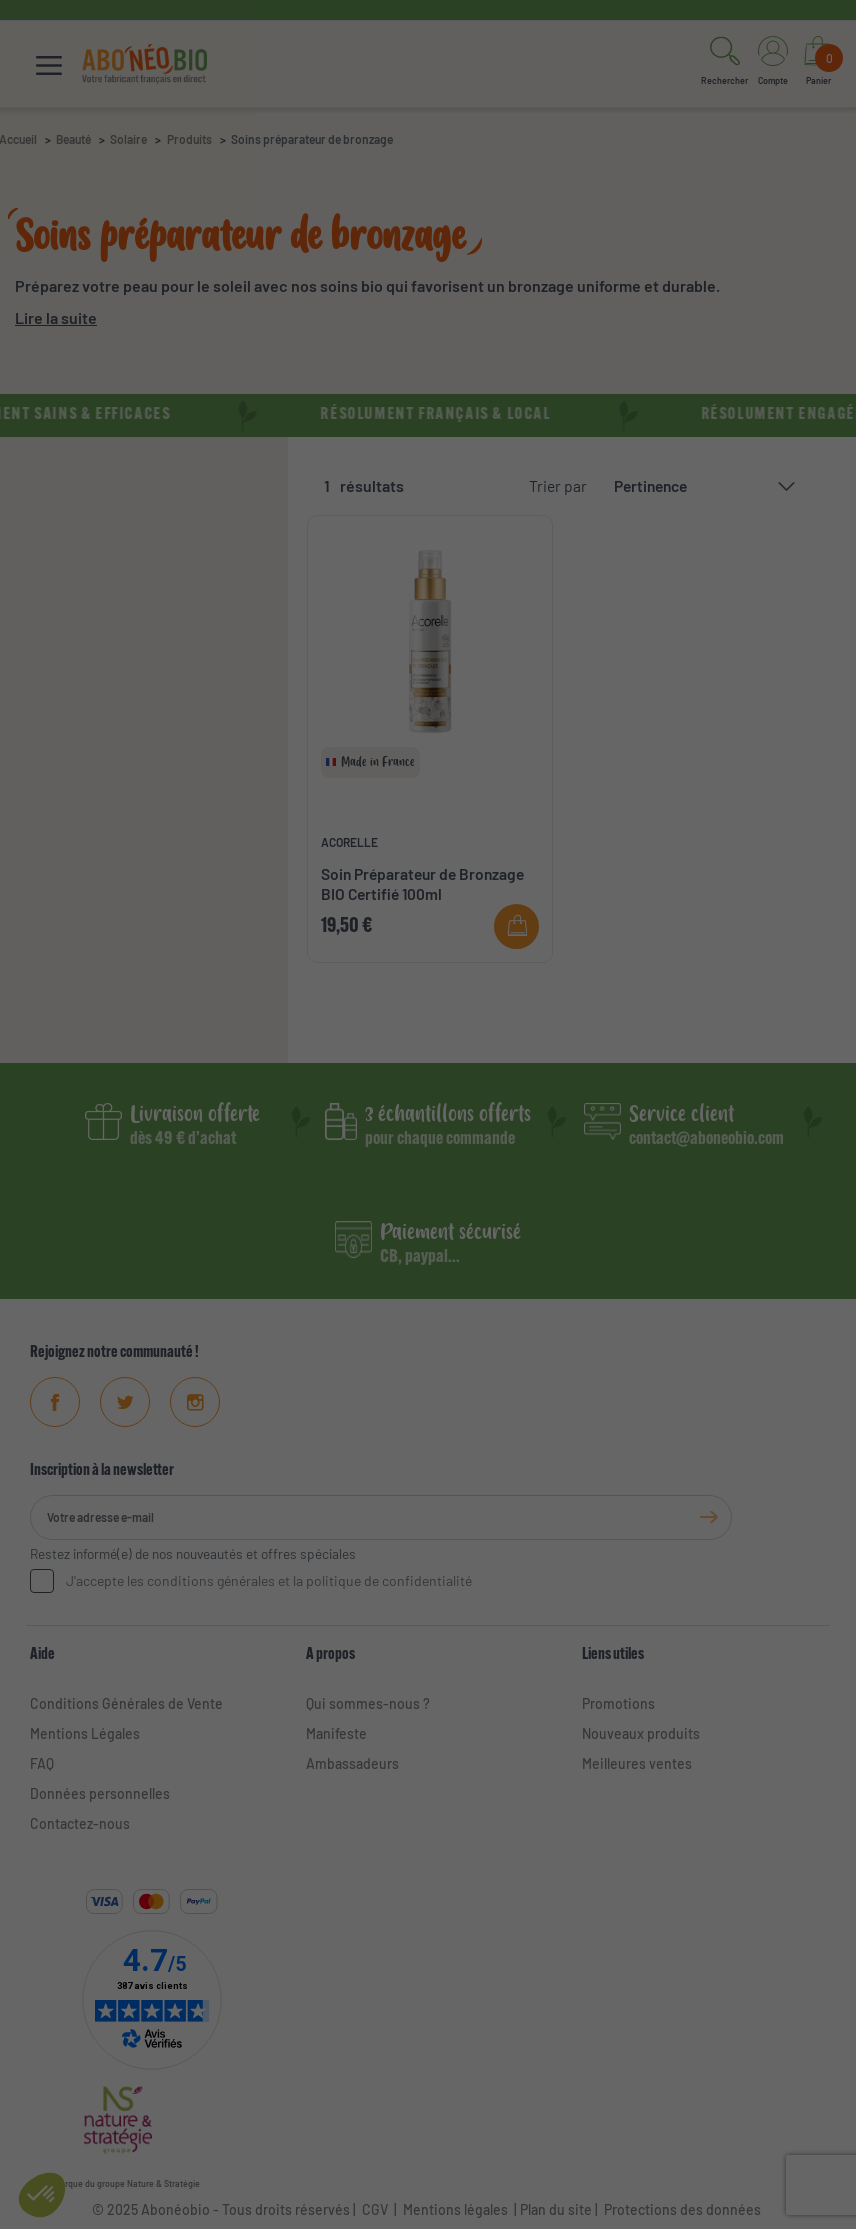 The width and height of the screenshot is (856, 2229). What do you see at coordinates (818, 64) in the screenshot?
I see `[Lien du panier contenant 0 produit(s)]` at bounding box center [818, 64].